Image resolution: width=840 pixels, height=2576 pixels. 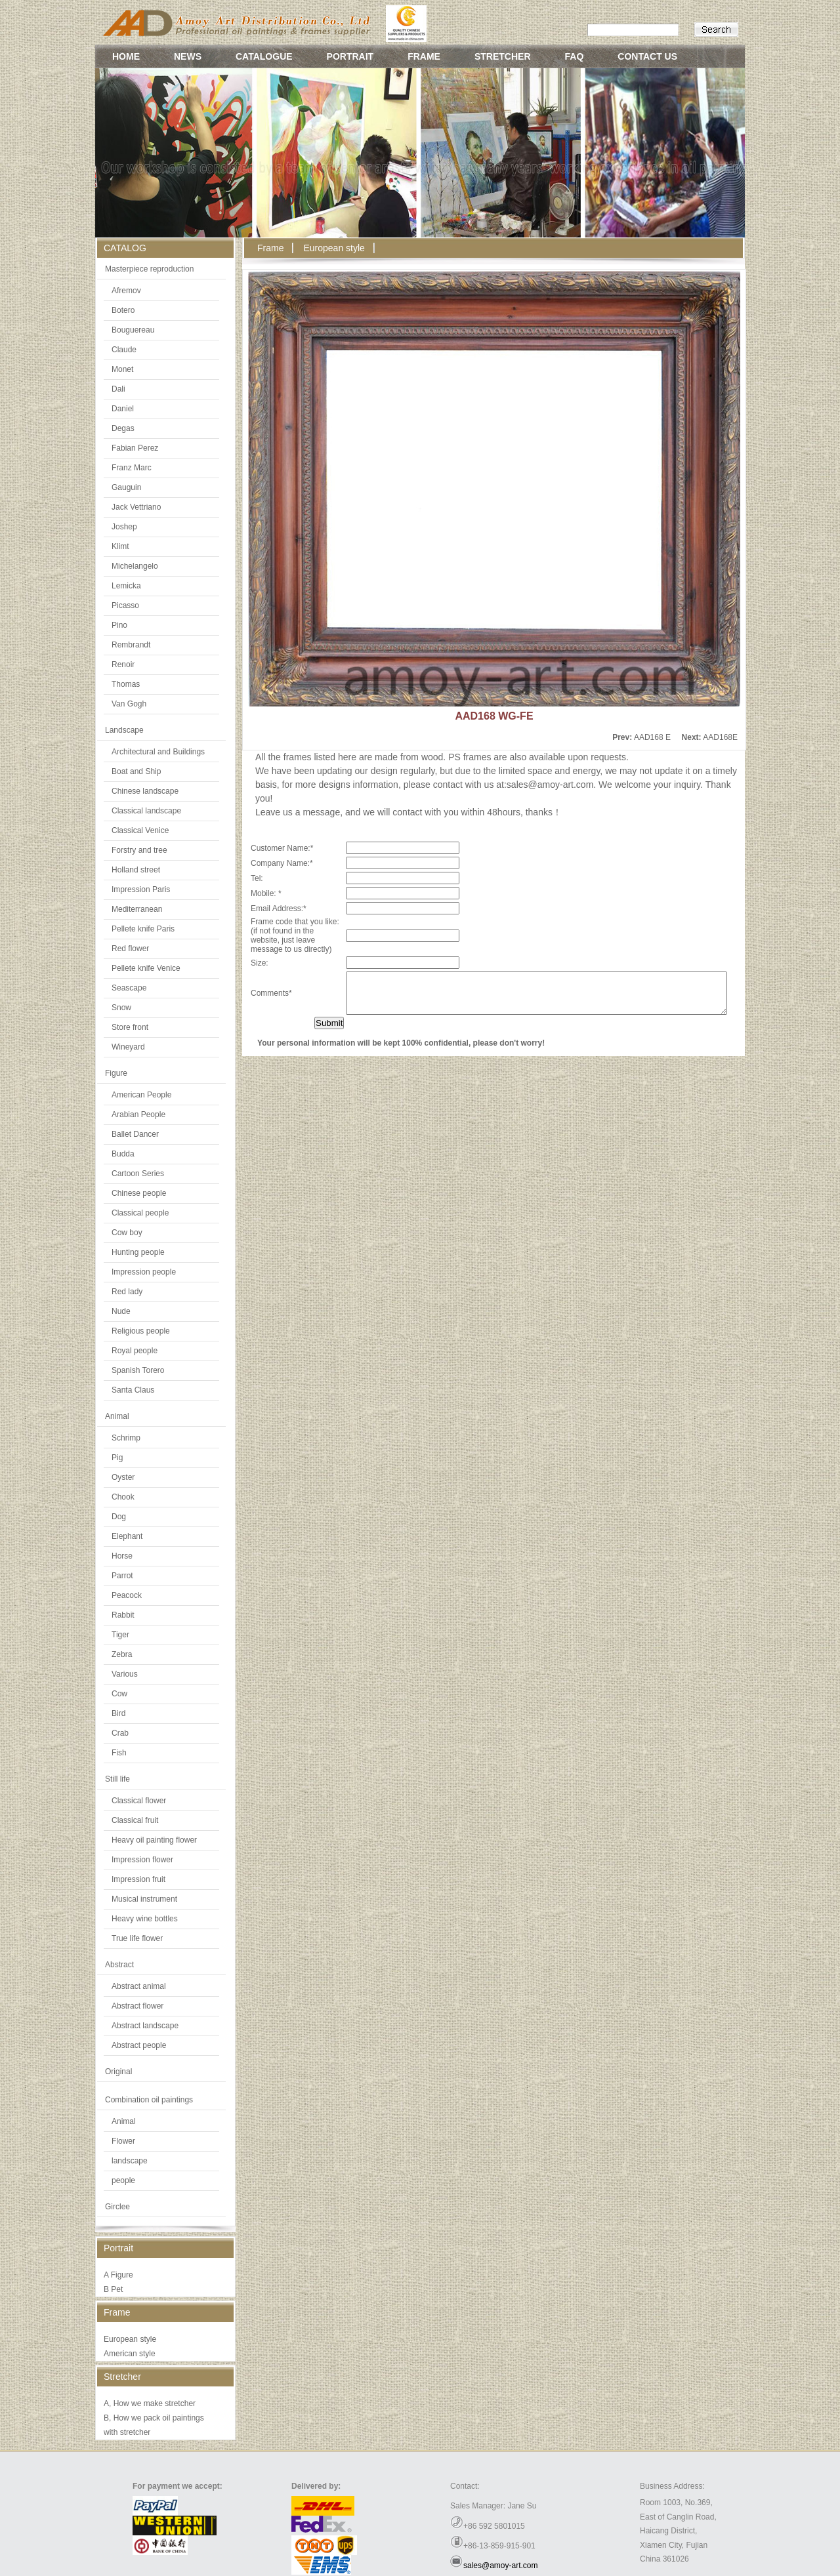 I want to click on Lemicka, so click(x=126, y=585).